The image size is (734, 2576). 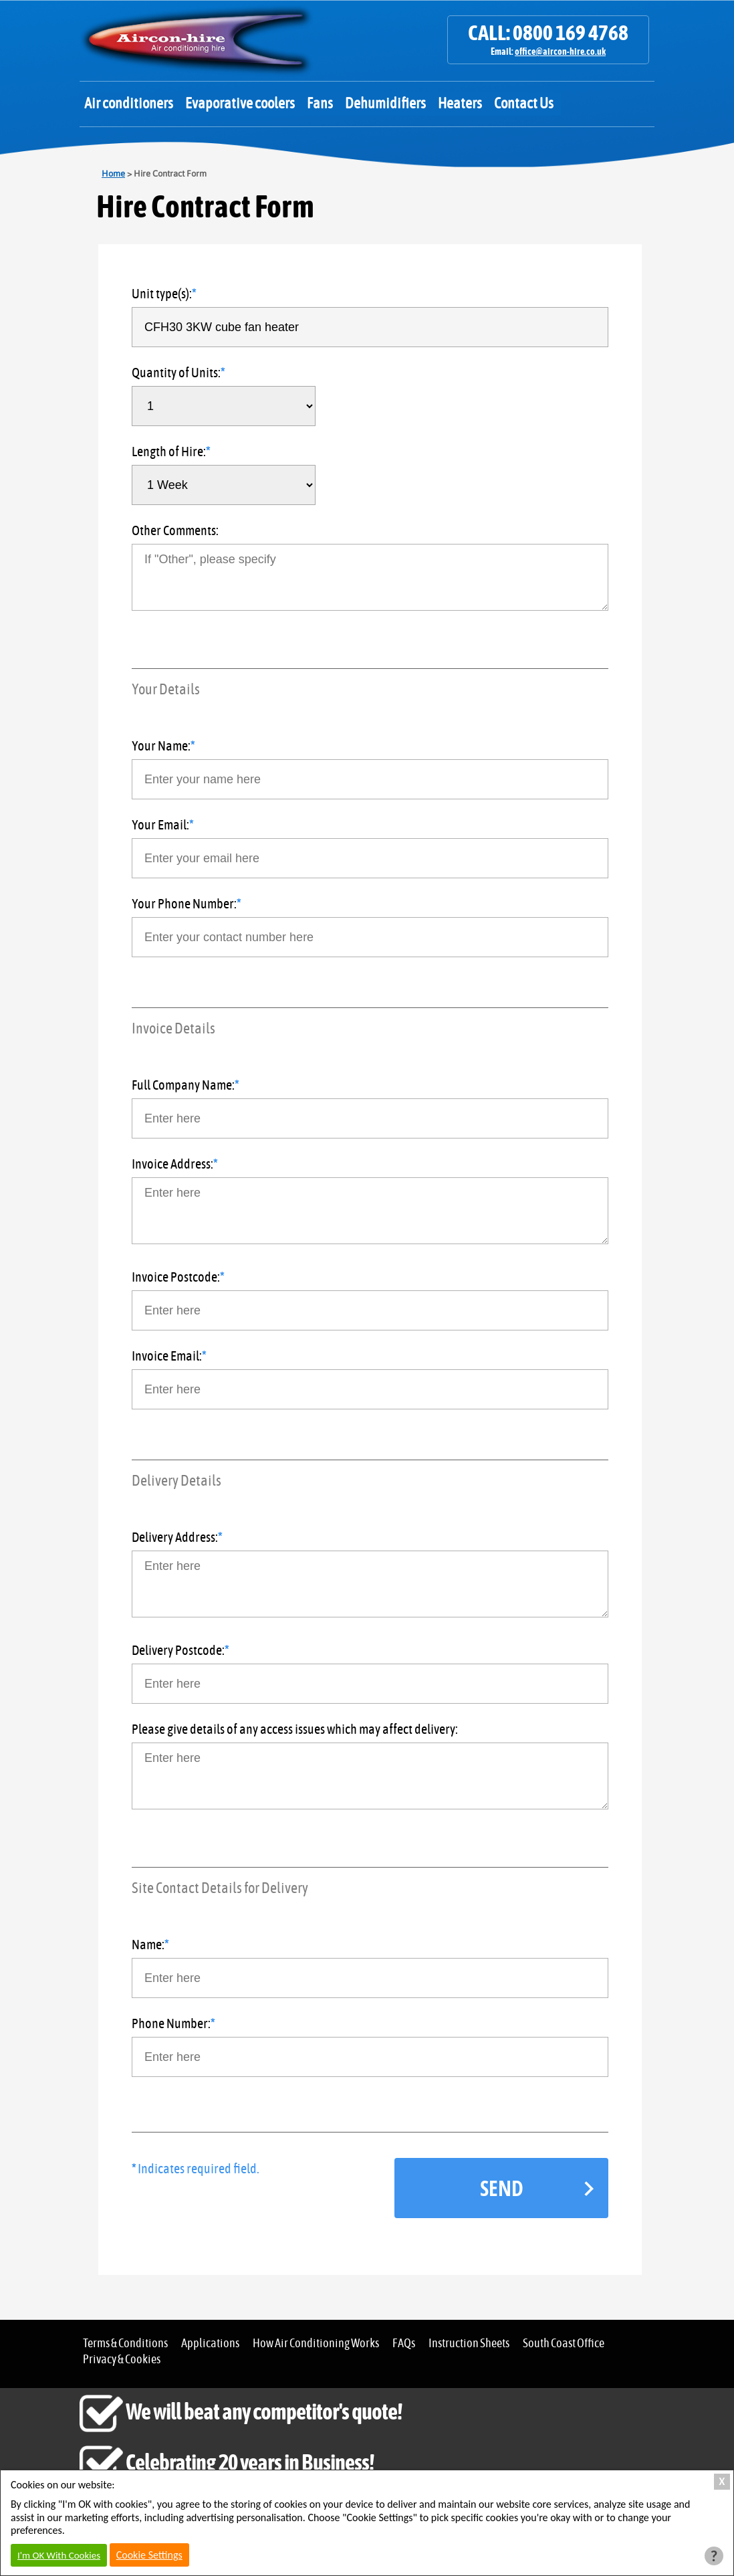 I want to click on Unit type(s):, so click(x=162, y=294).